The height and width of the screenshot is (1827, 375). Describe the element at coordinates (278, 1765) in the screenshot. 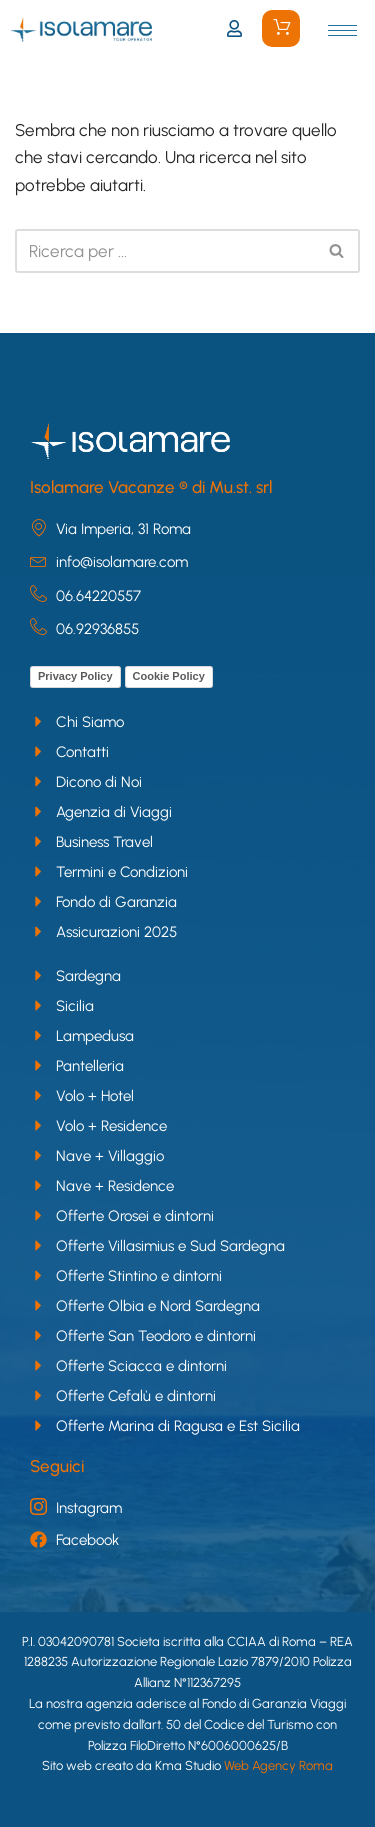

I see `Web Agency Roma` at that location.